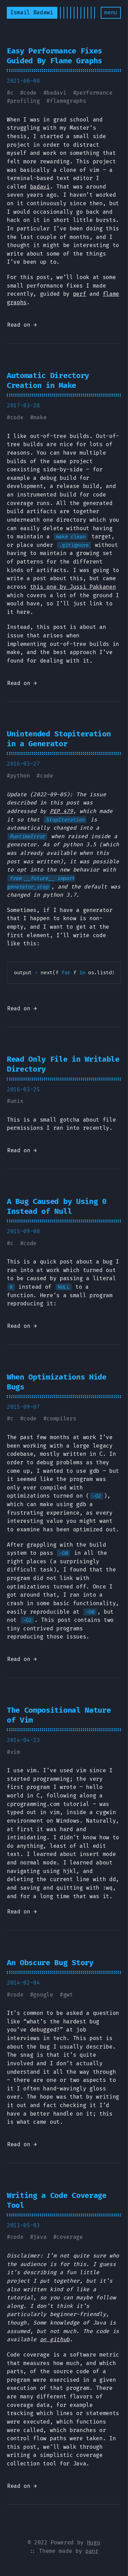 The width and height of the screenshot is (128, 2576). What do you see at coordinates (61, 1418) in the screenshot?
I see `compilers` at bounding box center [61, 1418].